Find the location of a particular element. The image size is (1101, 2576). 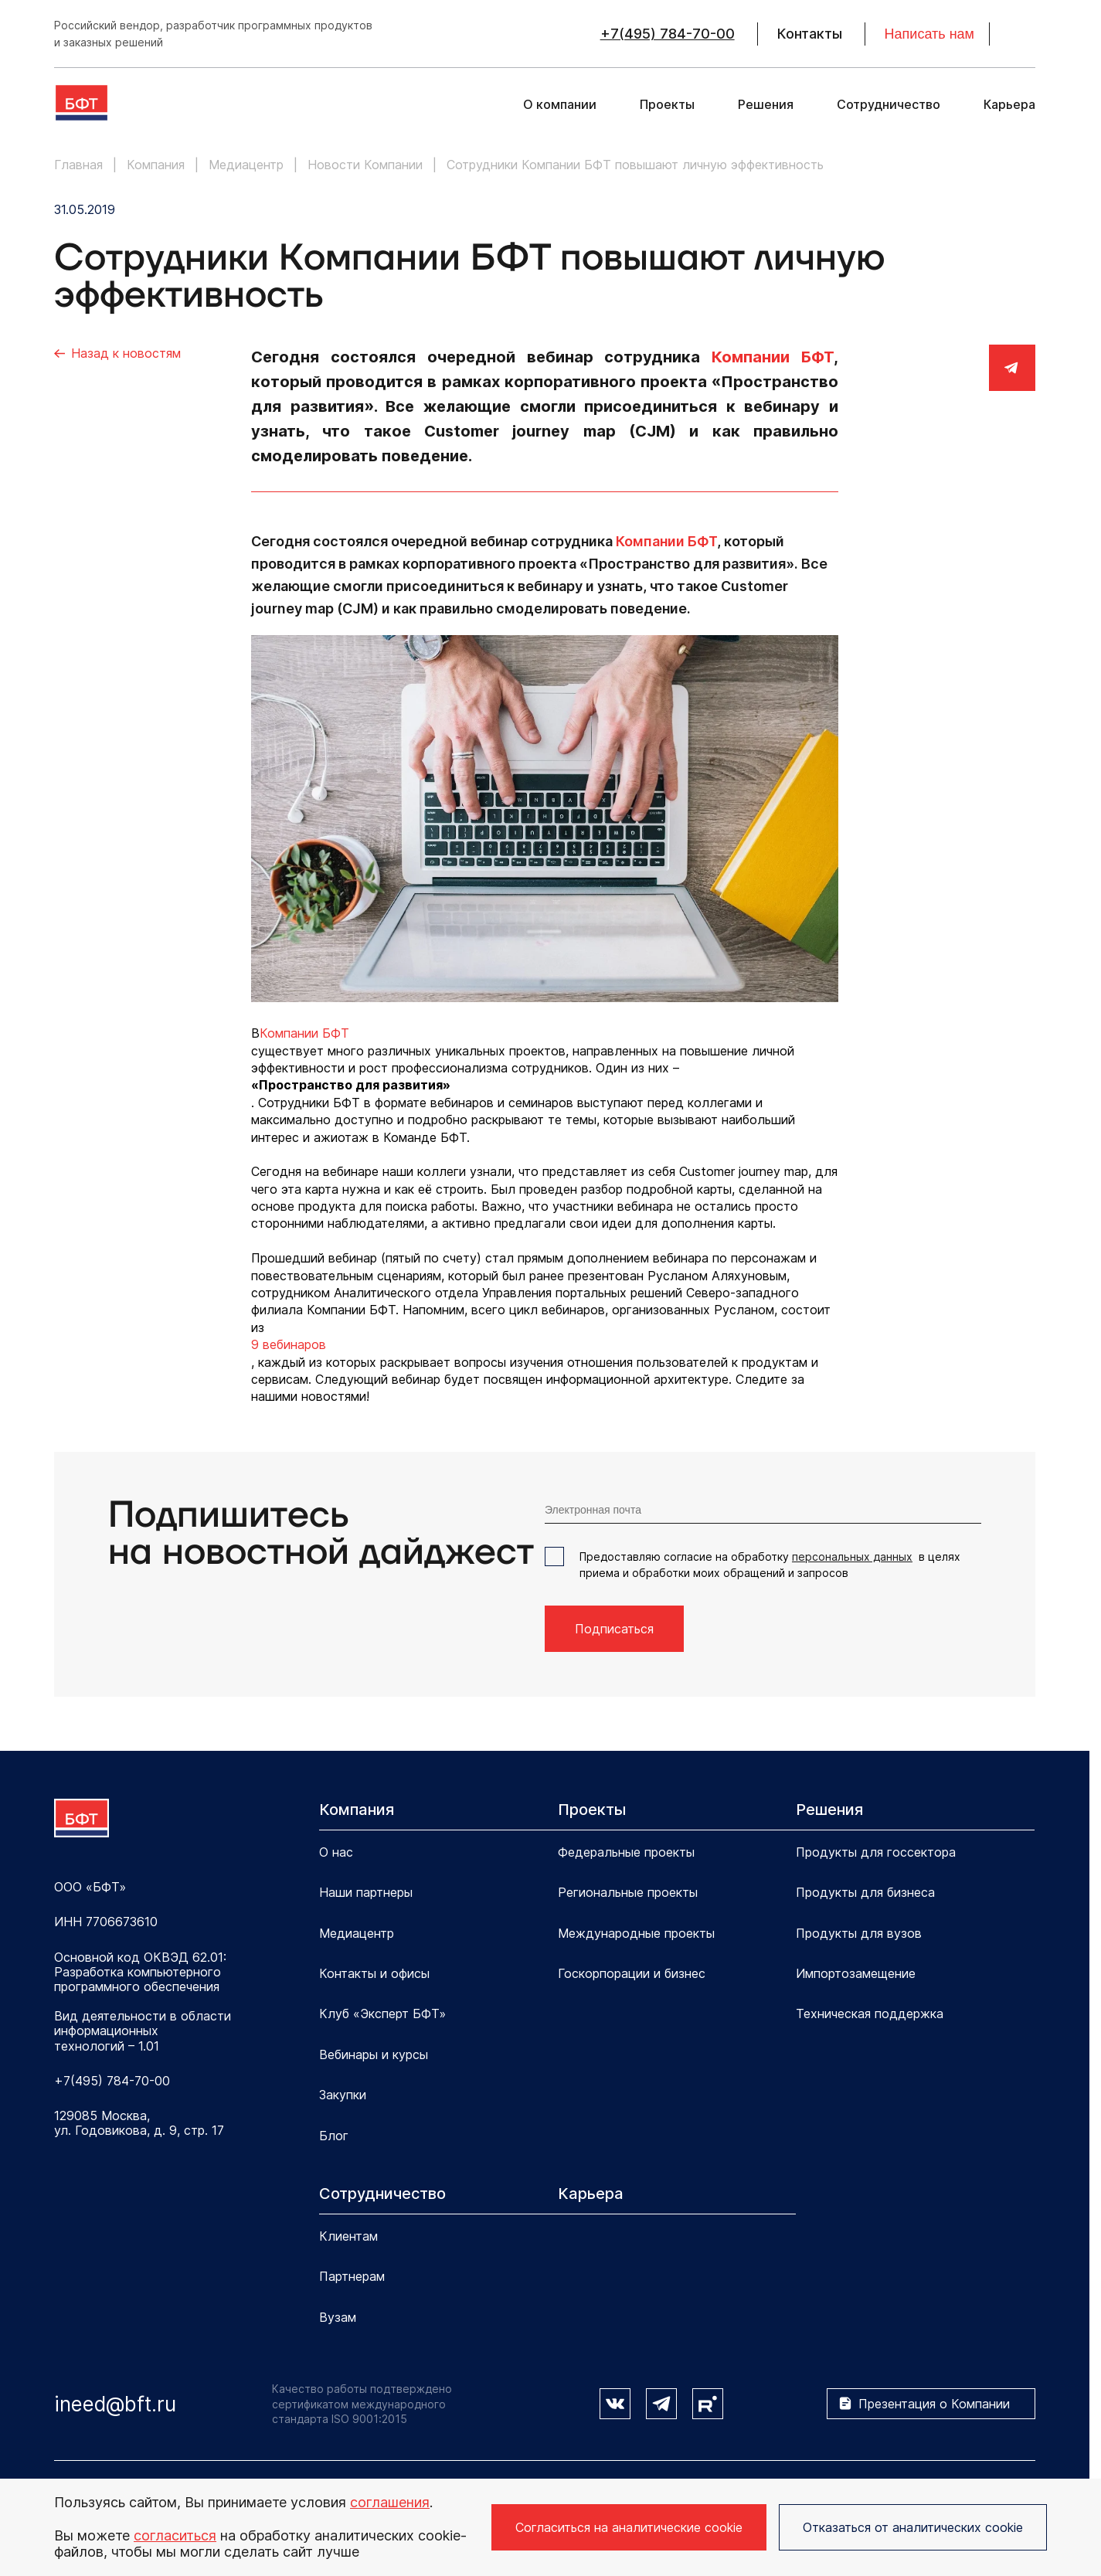

9 вебинаров is located at coordinates (288, 1344).